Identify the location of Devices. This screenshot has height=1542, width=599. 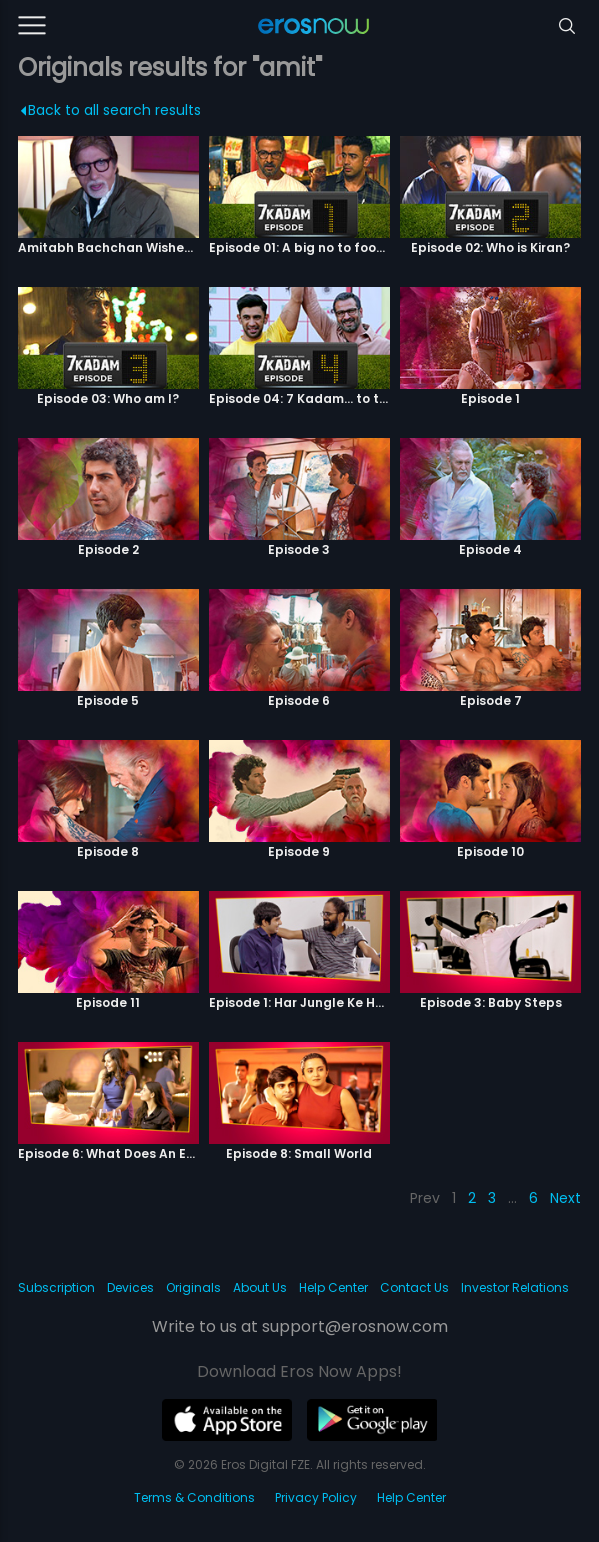
(130, 1287).